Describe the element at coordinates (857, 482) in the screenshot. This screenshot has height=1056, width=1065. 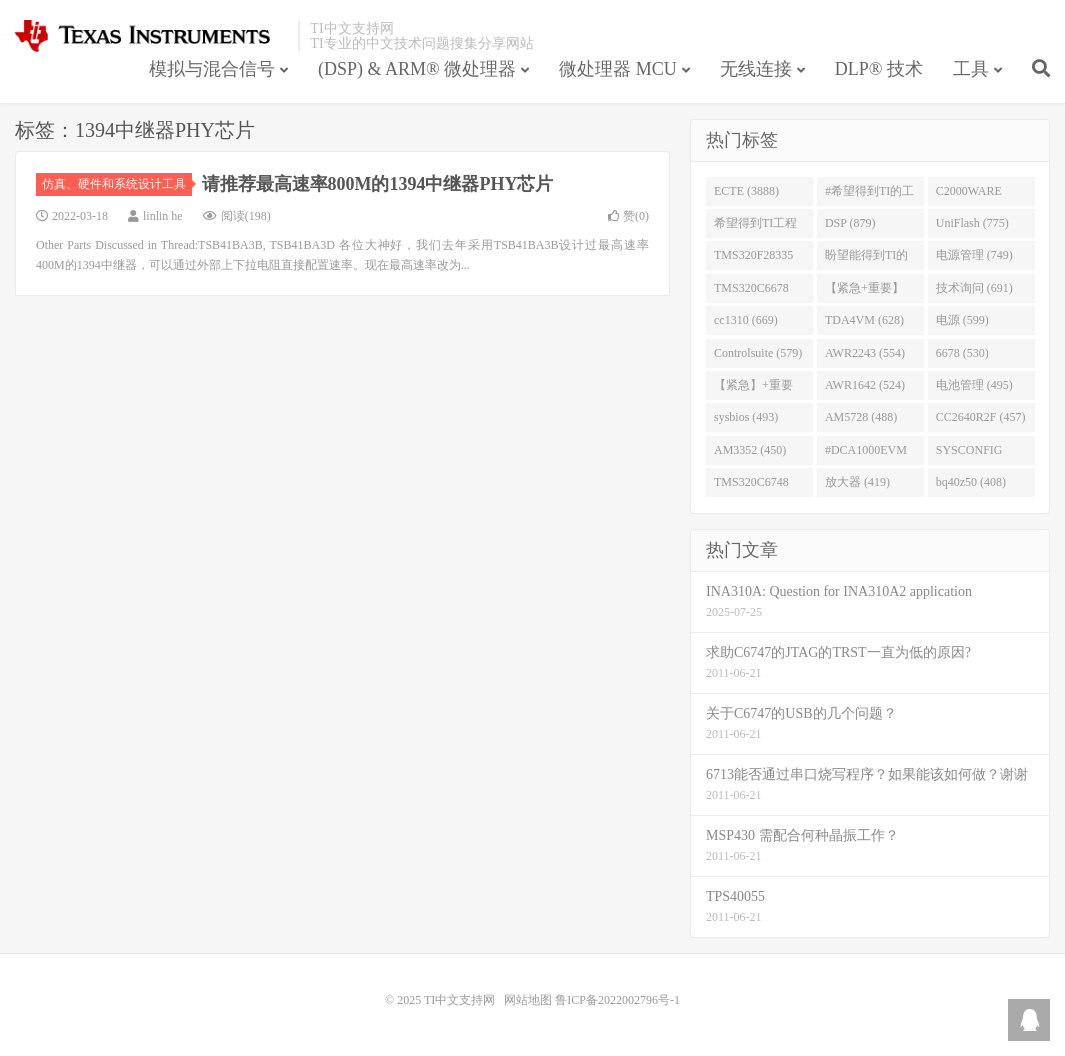
I see `放大器 (419)` at that location.